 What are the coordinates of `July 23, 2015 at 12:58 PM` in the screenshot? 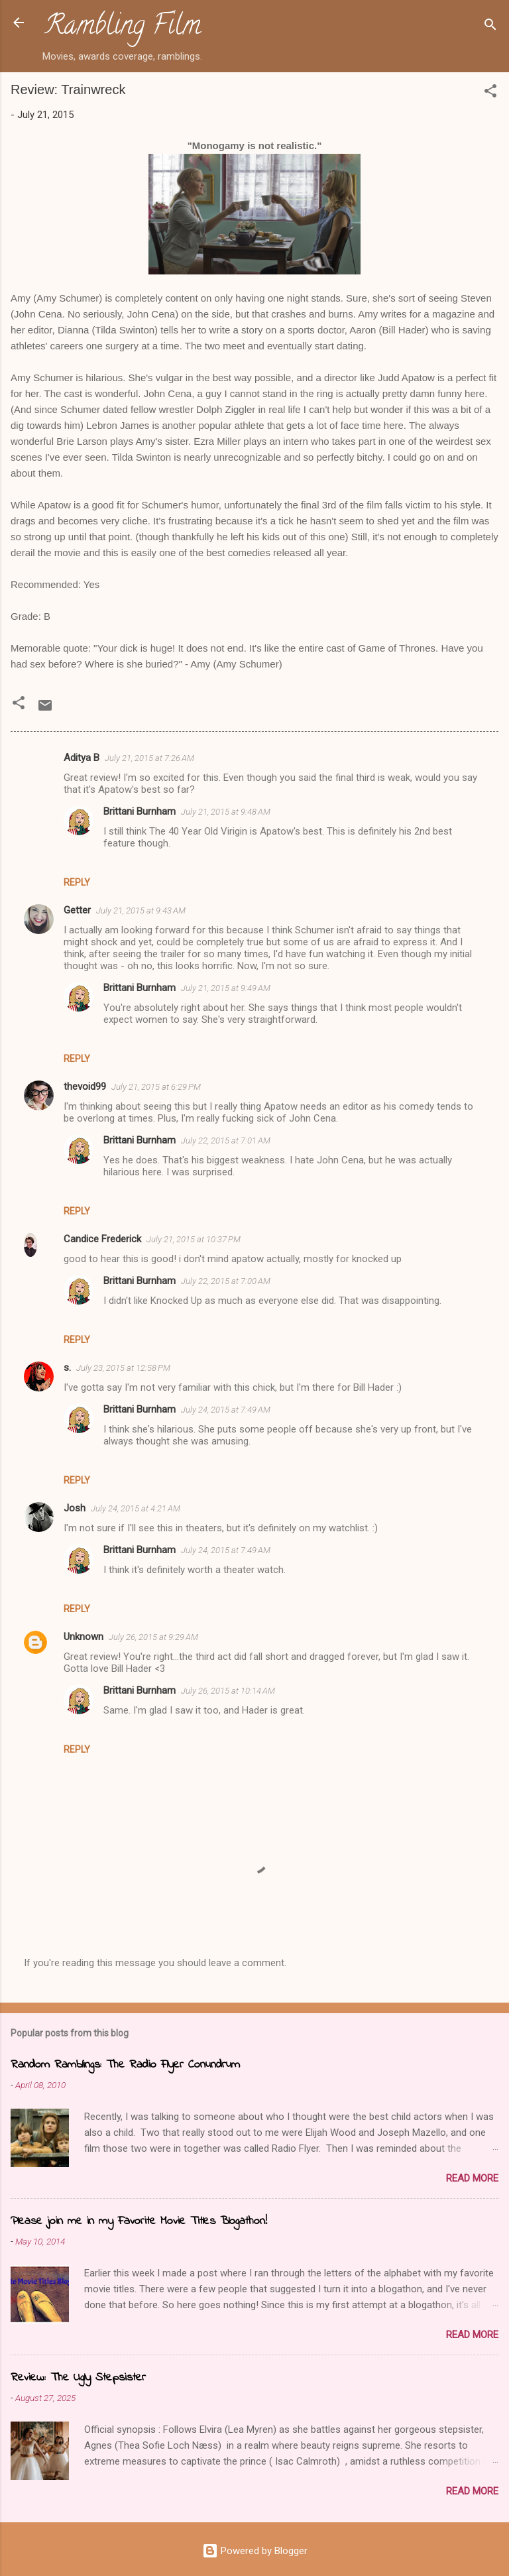 It's located at (123, 1368).